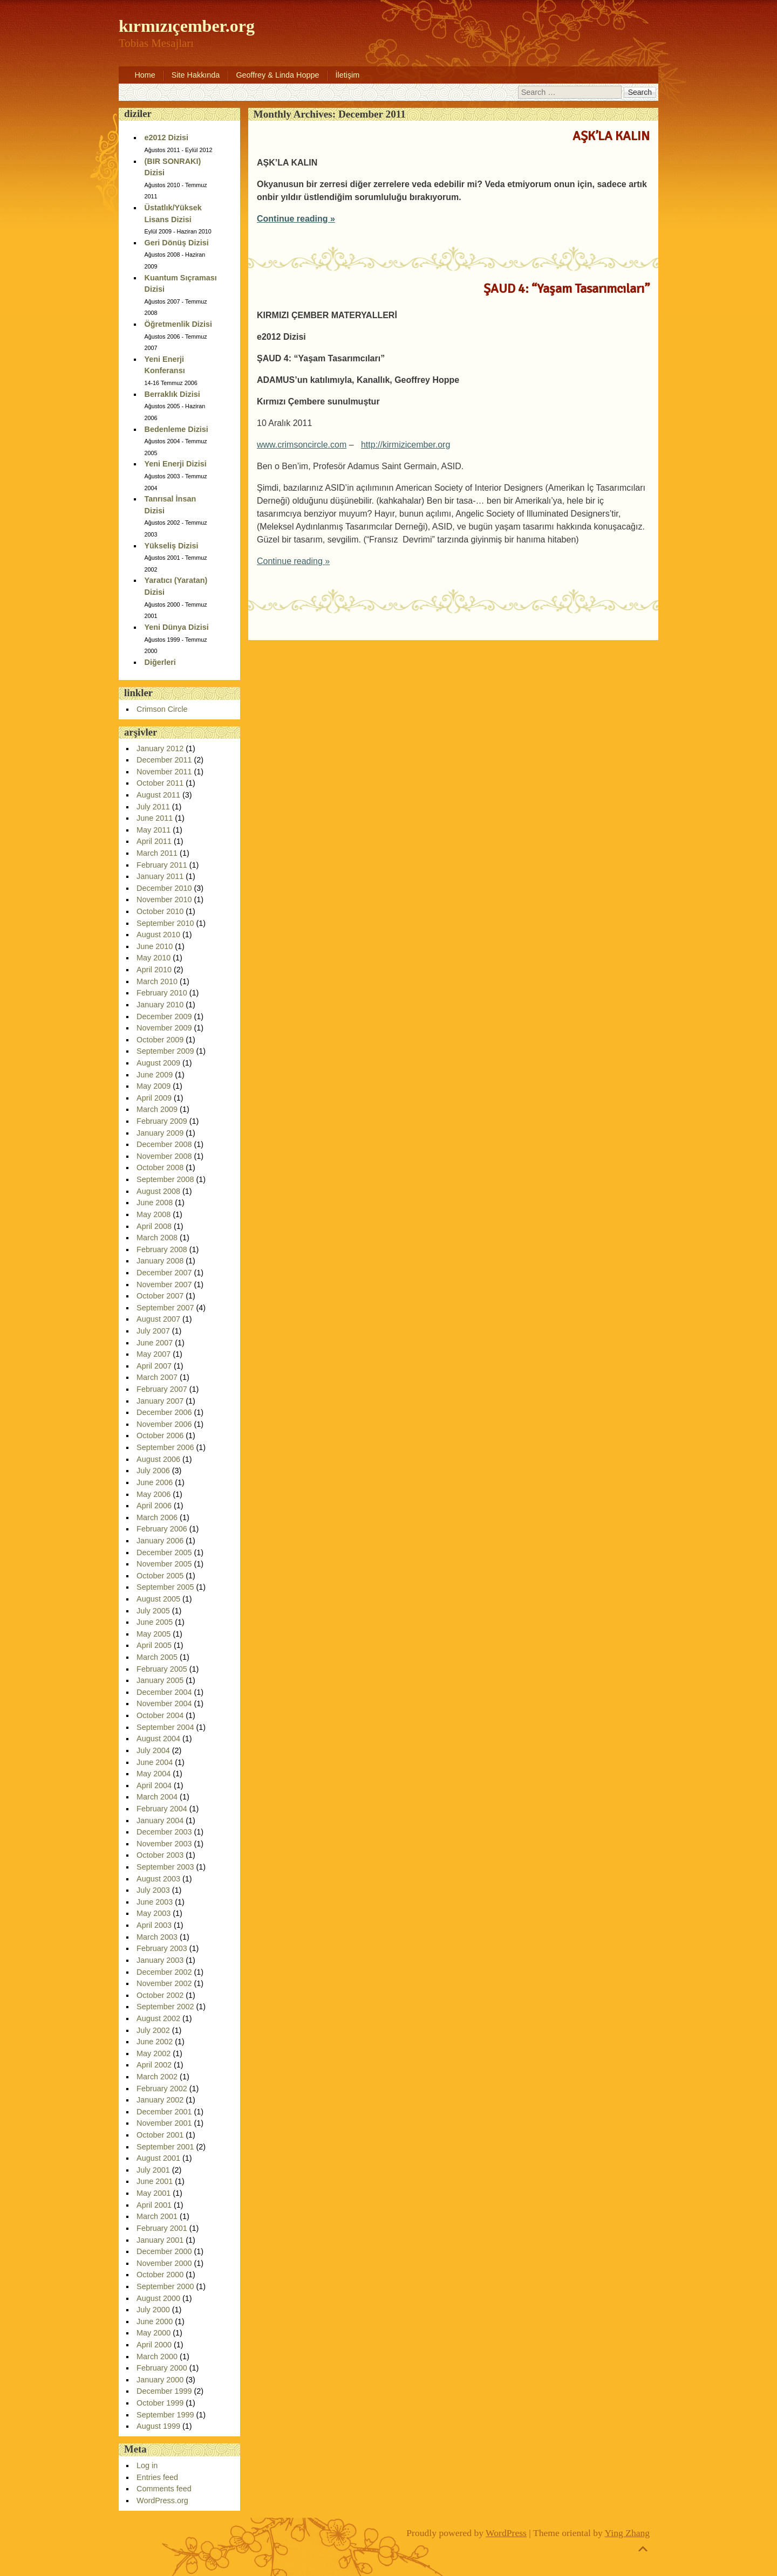  Describe the element at coordinates (154, 1913) in the screenshot. I see `May 2003` at that location.